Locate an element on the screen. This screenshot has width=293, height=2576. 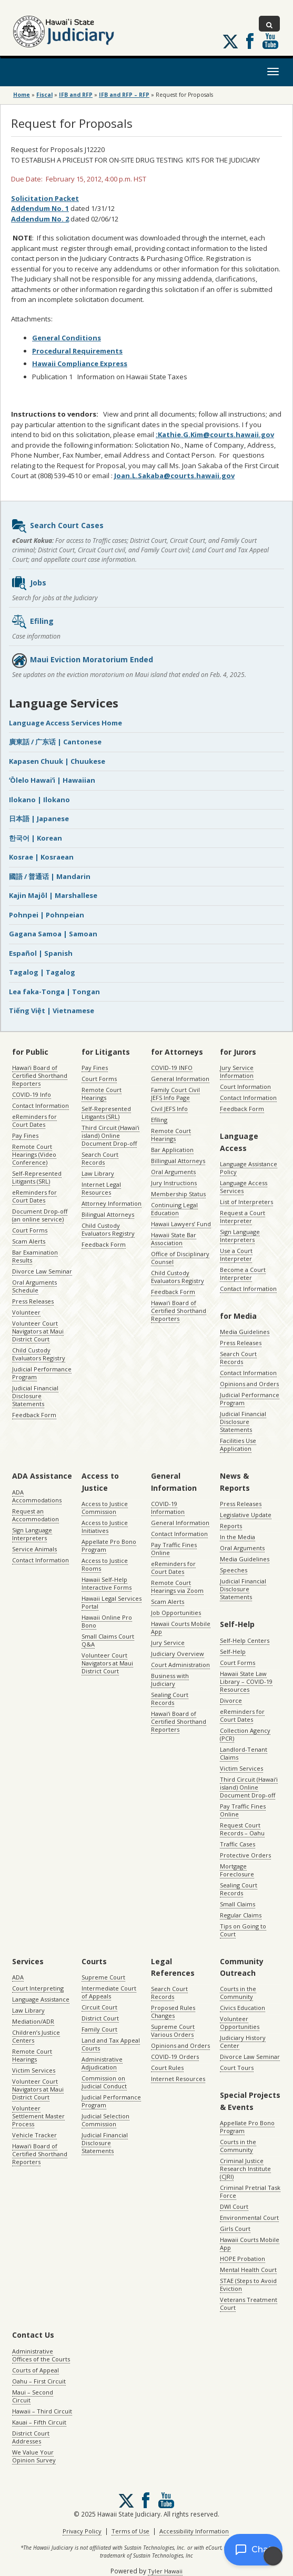
Family Court Civil JEFS Info Page is located at coordinates (175, 1094).